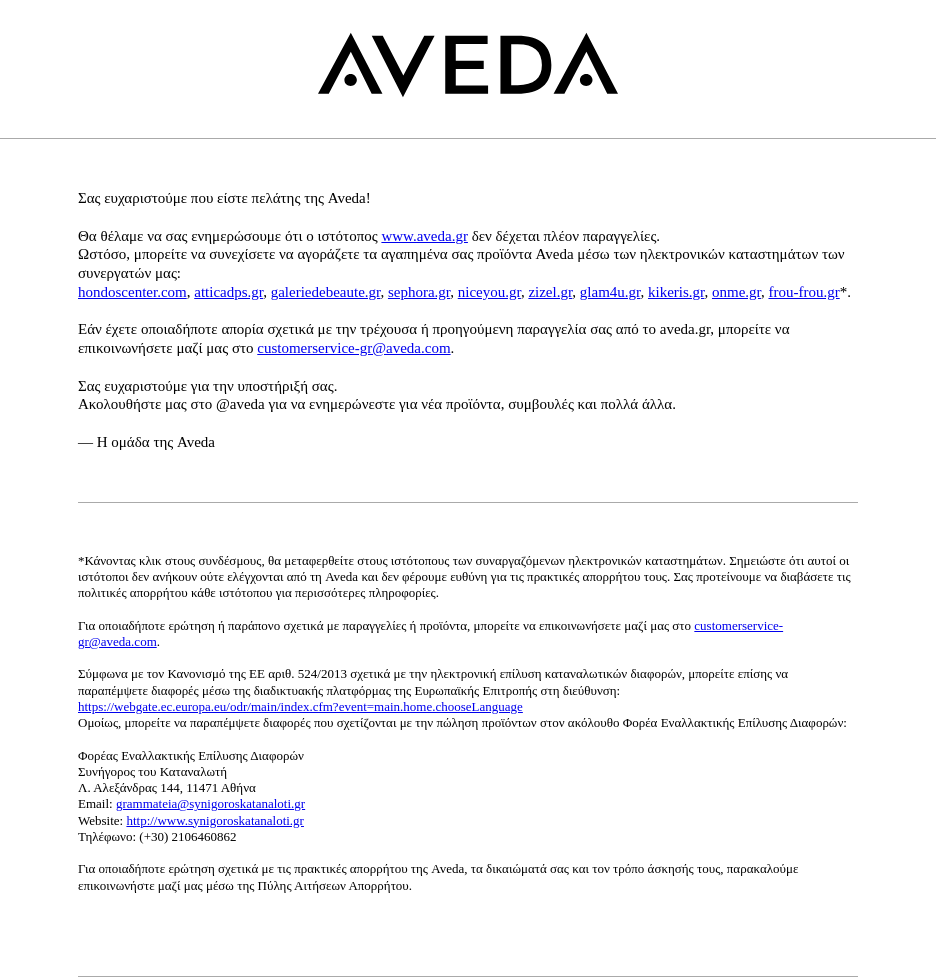 The image size is (936, 977). I want to click on onme.gr, so click(736, 292).